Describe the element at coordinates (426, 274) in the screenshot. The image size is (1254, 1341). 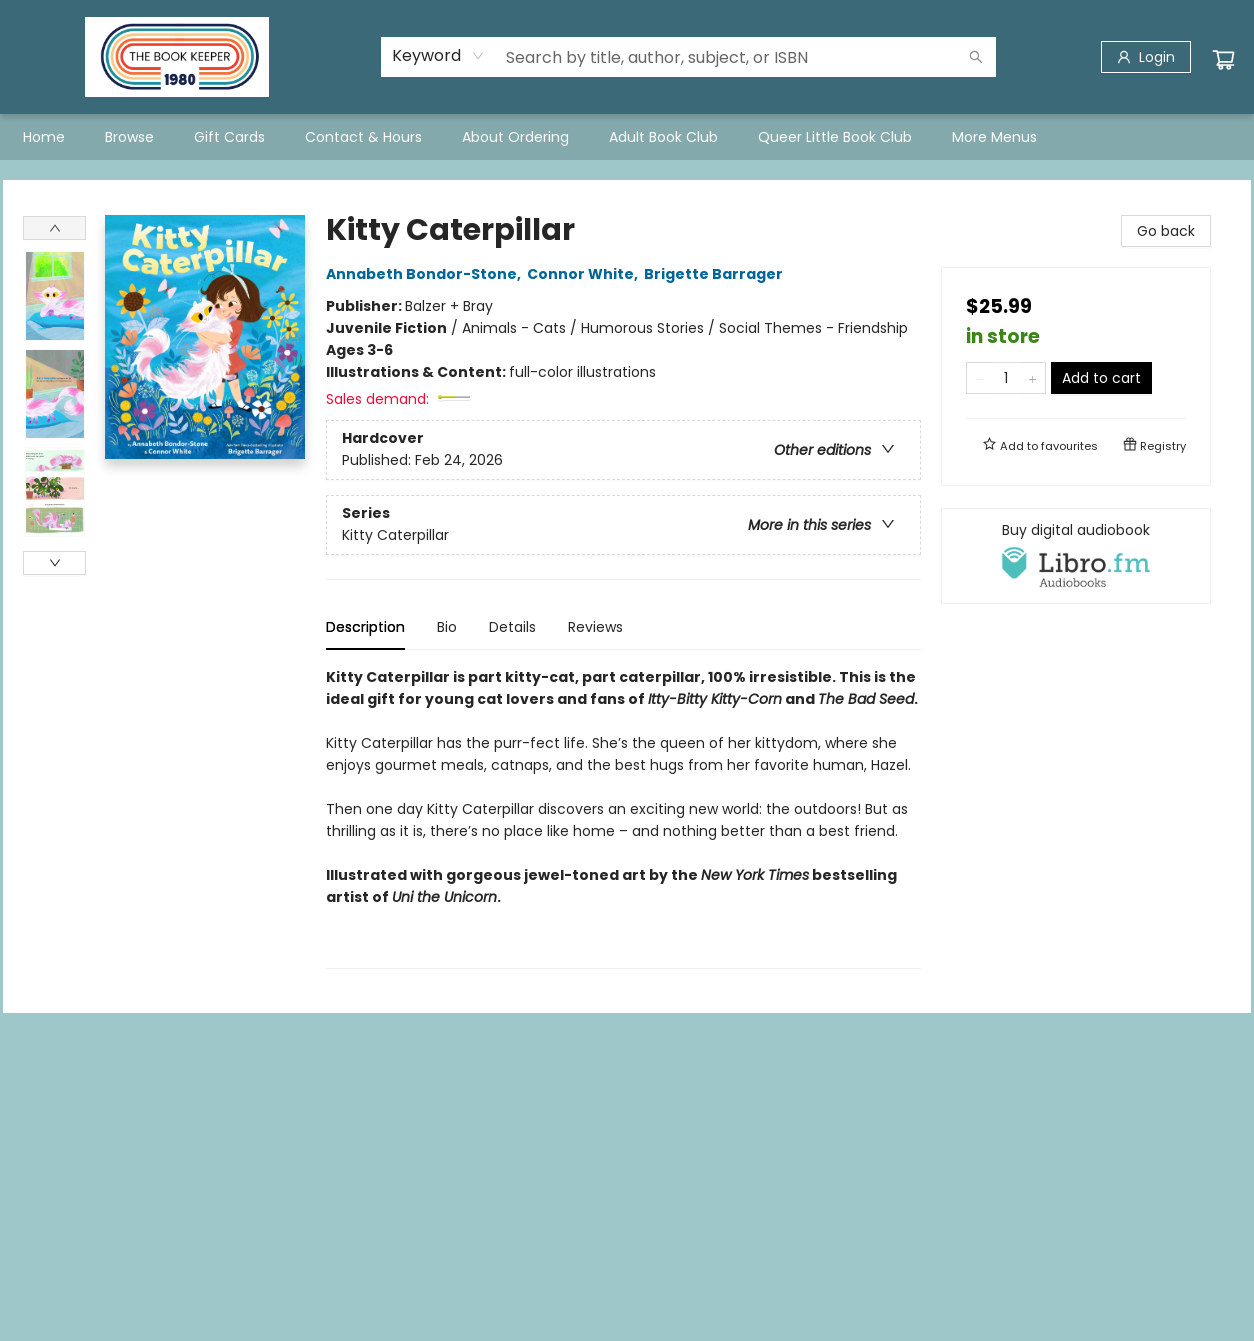
I see `Annabeth Bondor-Stone,` at that location.